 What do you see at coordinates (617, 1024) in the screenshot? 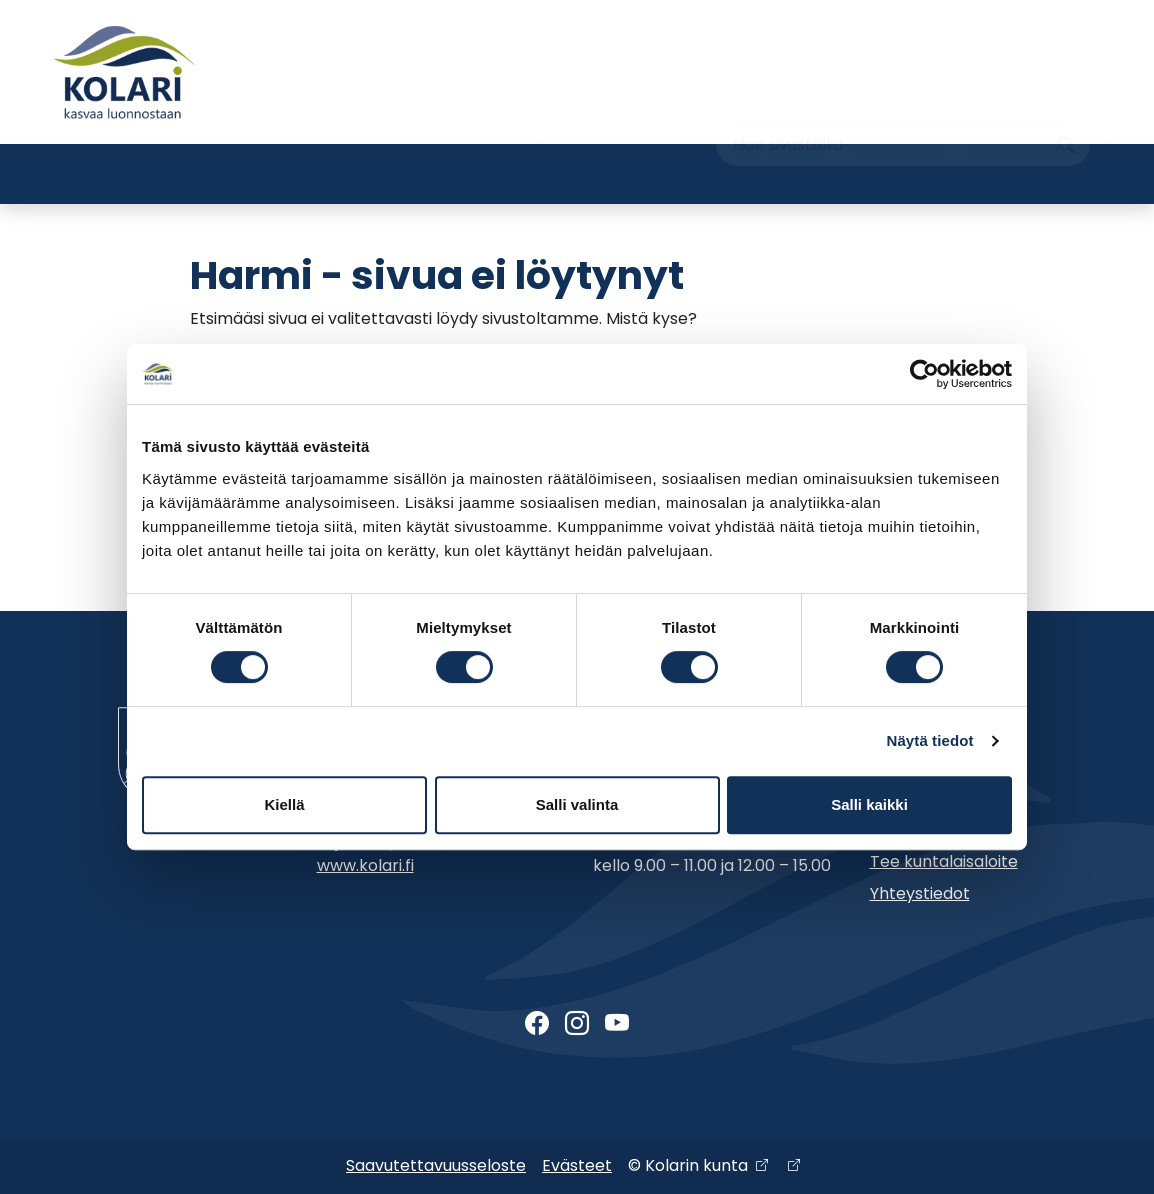
I see `[Youtube]` at bounding box center [617, 1024].